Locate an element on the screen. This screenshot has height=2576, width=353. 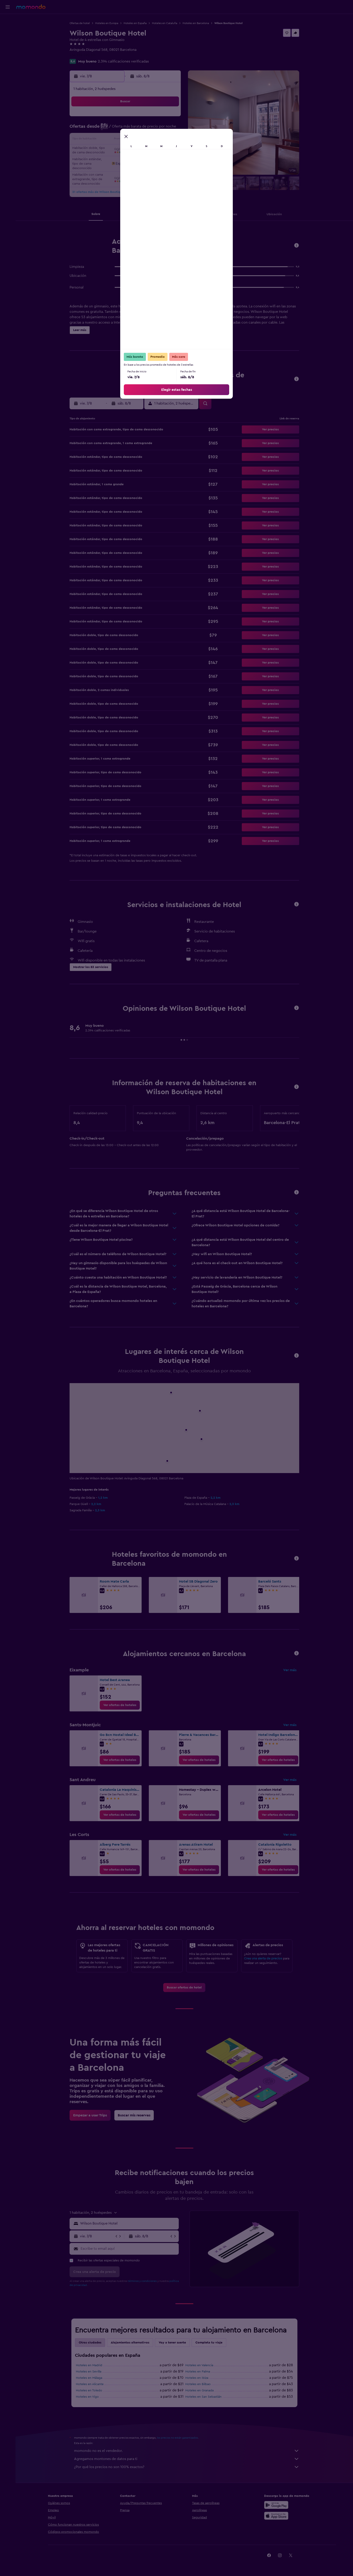
Ver más is located at coordinates (289, 1670).